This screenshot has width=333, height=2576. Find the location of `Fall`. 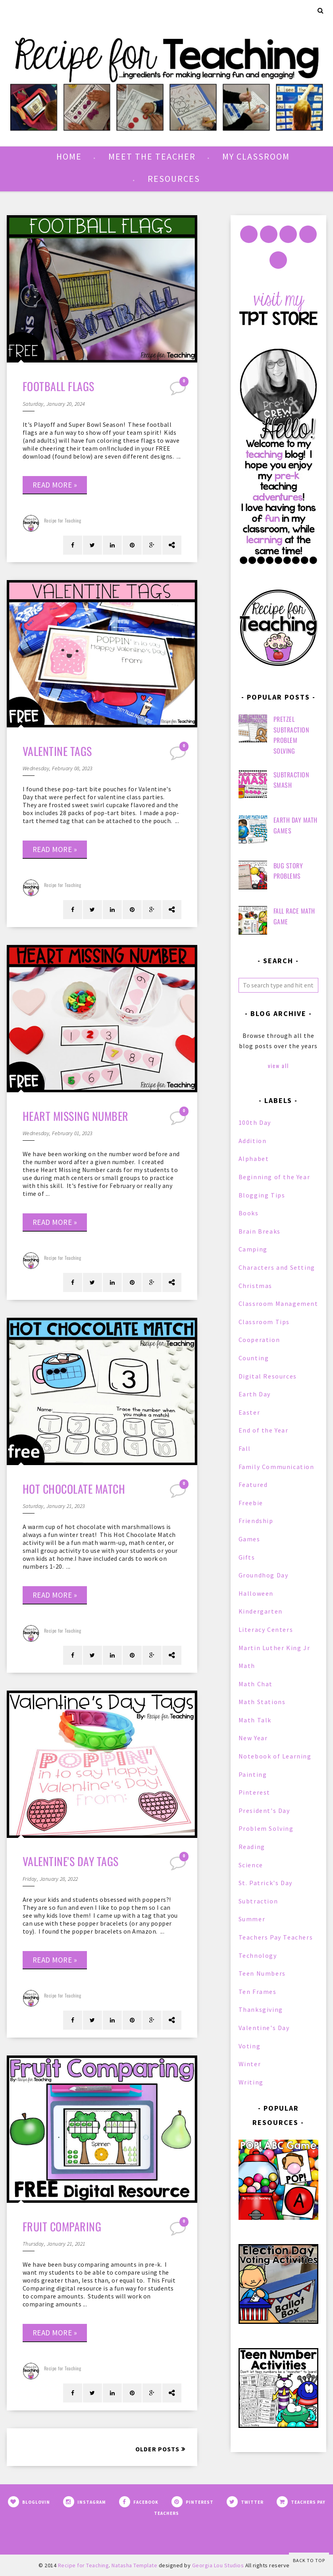

Fall is located at coordinates (245, 1448).